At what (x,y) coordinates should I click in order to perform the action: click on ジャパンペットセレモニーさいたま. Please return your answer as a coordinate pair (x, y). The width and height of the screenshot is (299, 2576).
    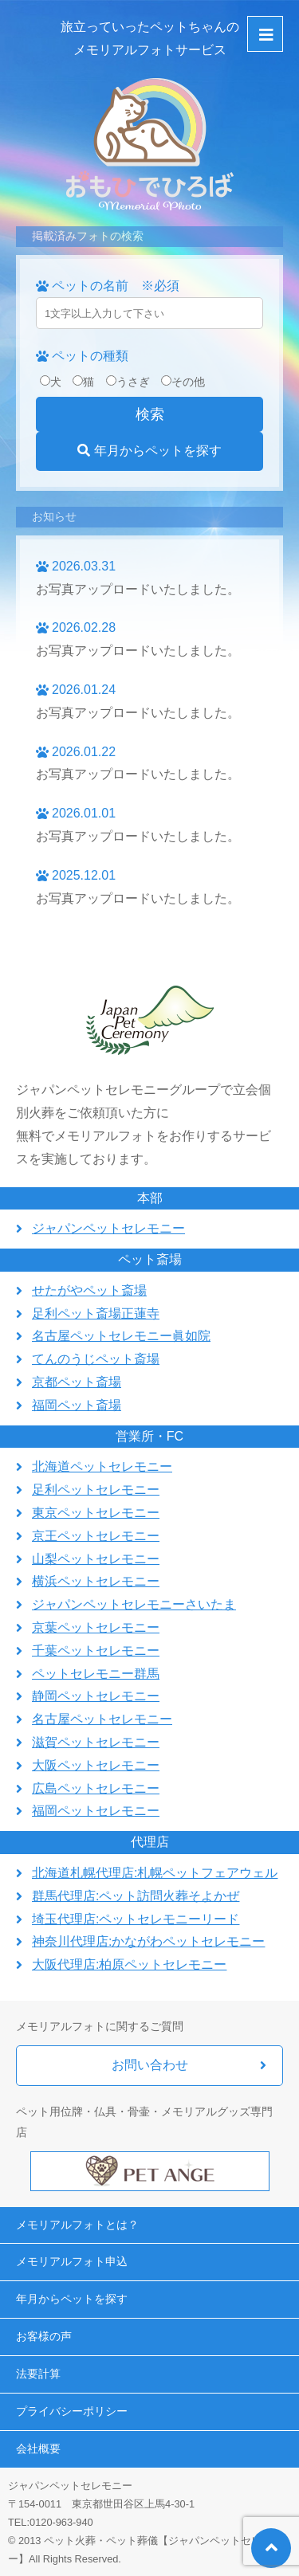
    Looking at the image, I should click on (134, 1604).